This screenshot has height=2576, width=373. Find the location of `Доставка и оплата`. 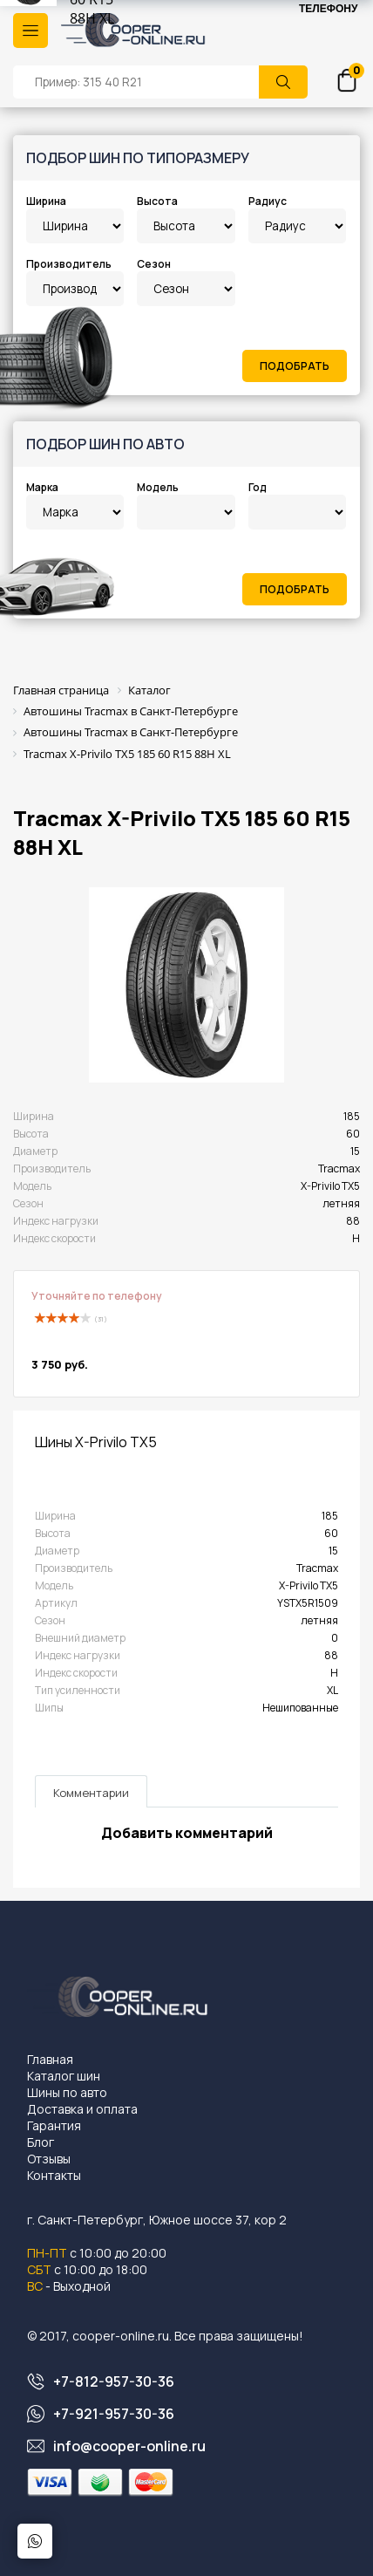

Доставка и оплата is located at coordinates (82, 2109).